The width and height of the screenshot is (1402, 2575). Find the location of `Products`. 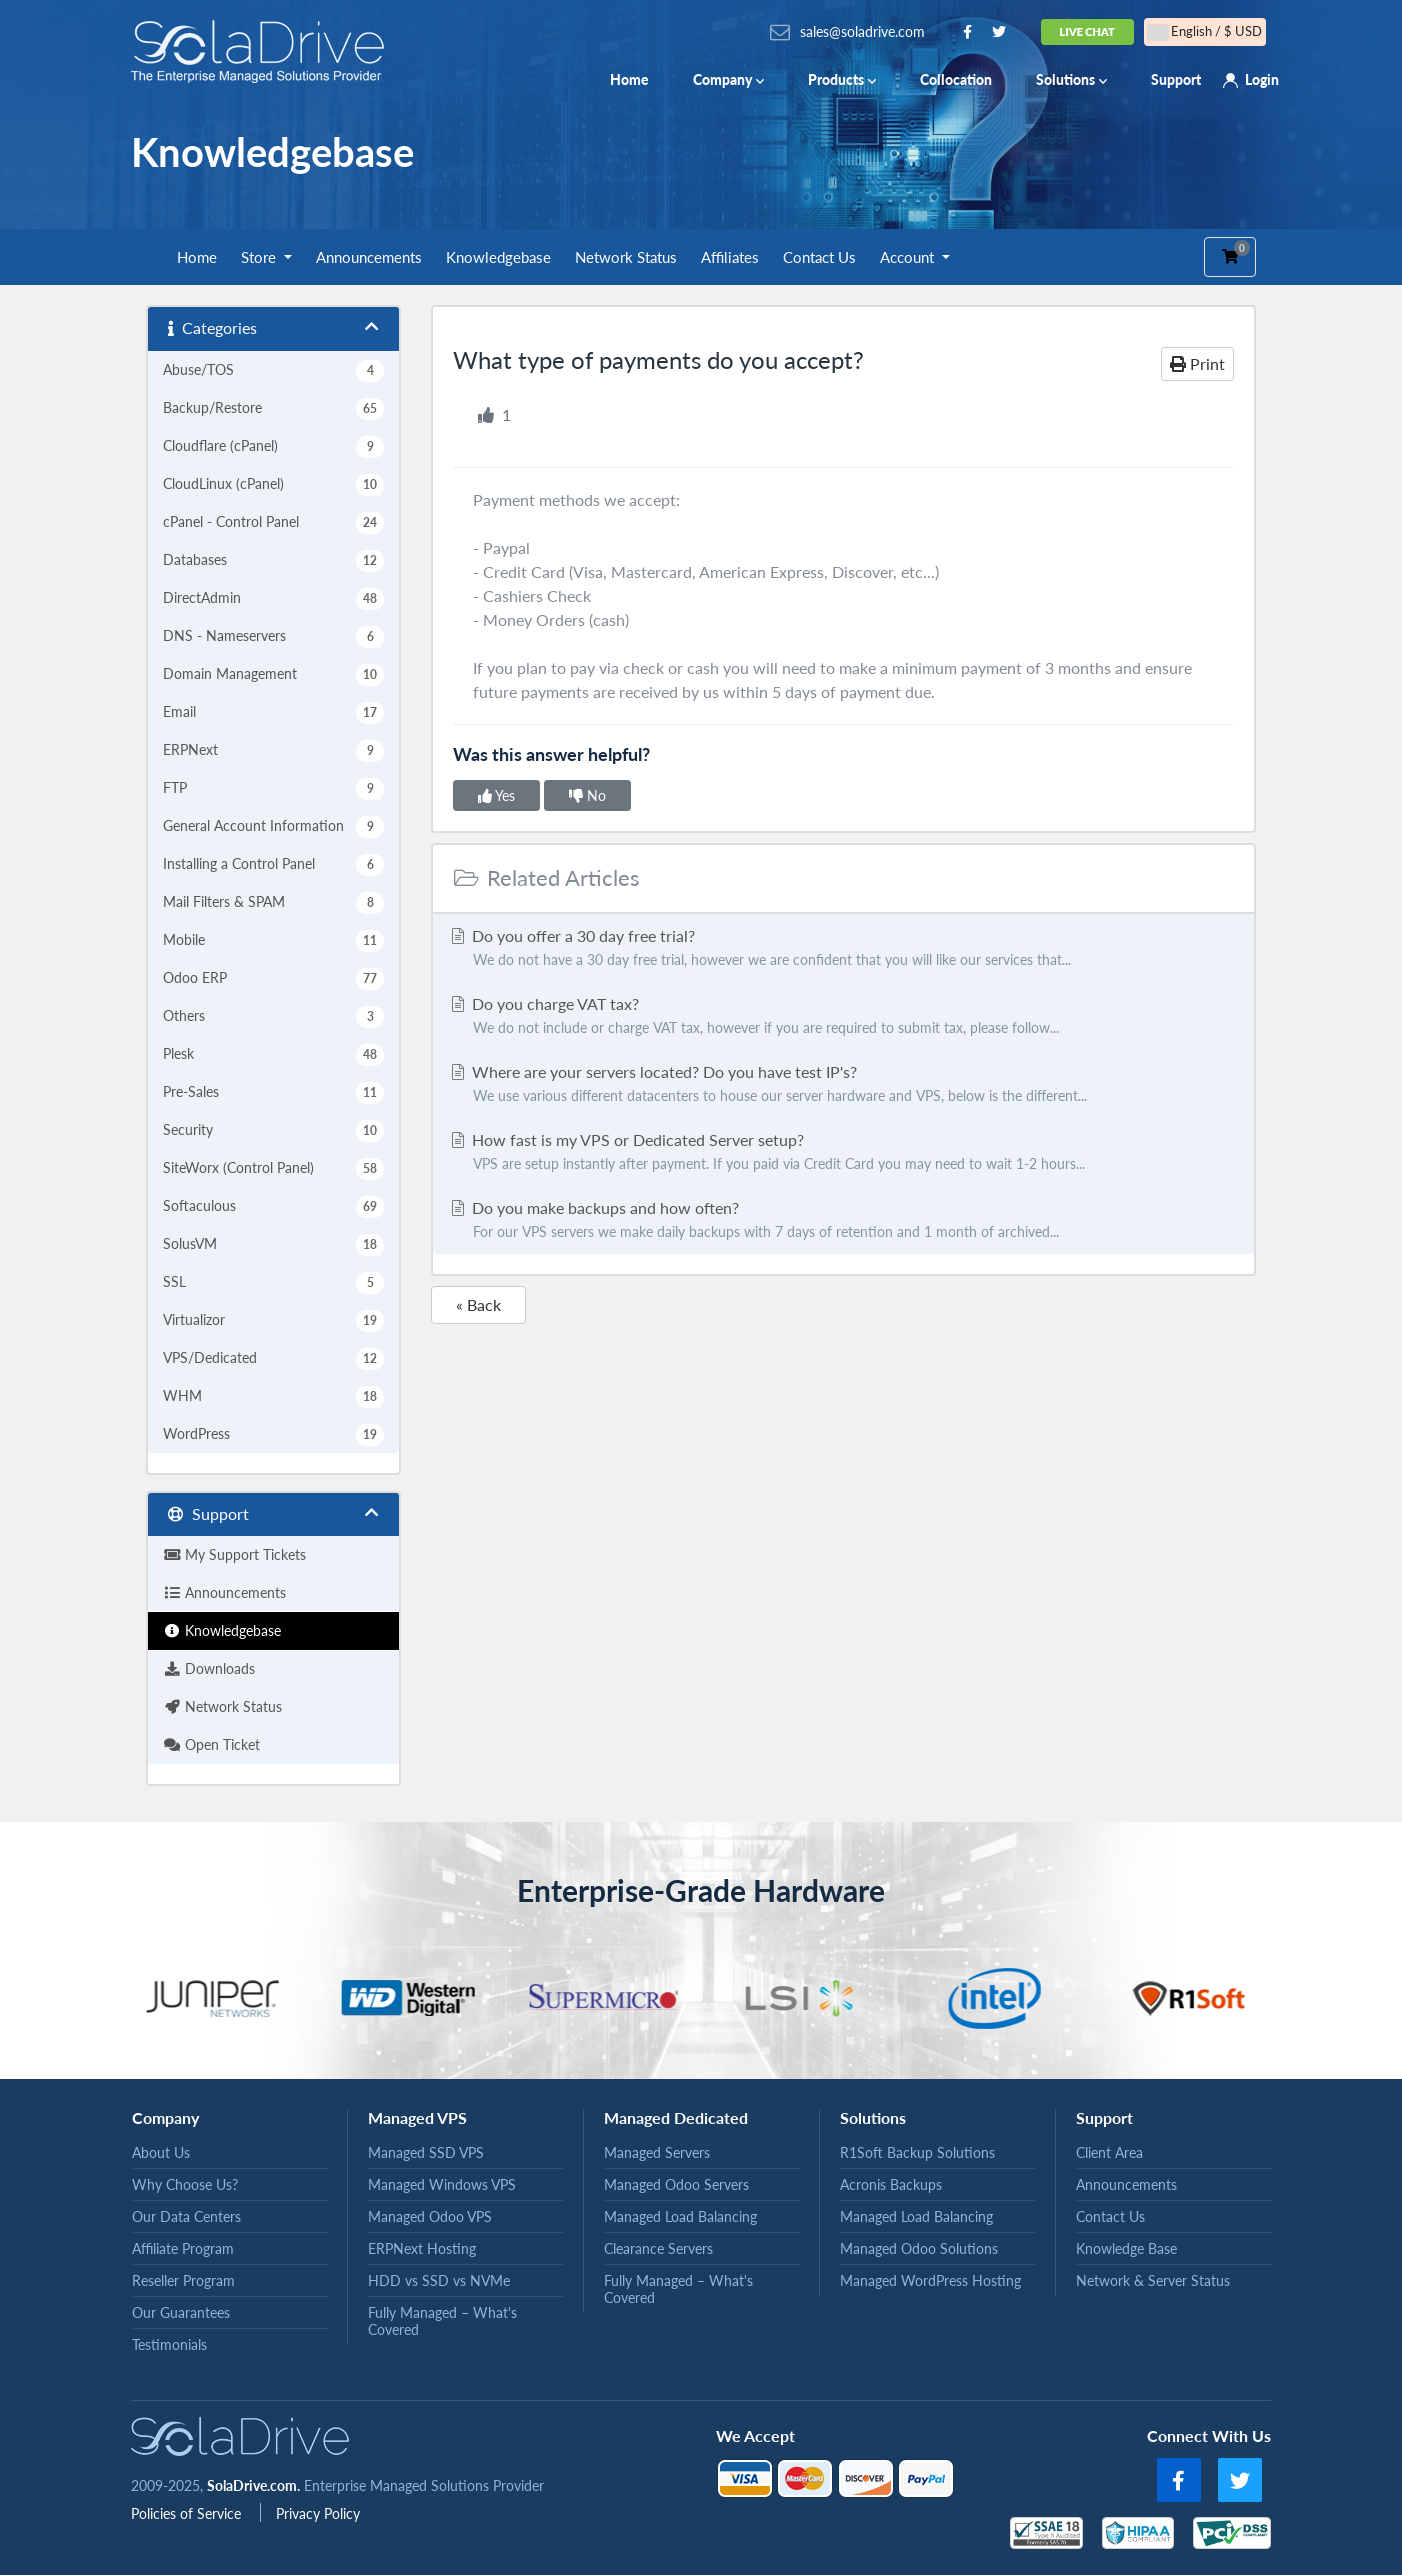

Products is located at coordinates (842, 79).